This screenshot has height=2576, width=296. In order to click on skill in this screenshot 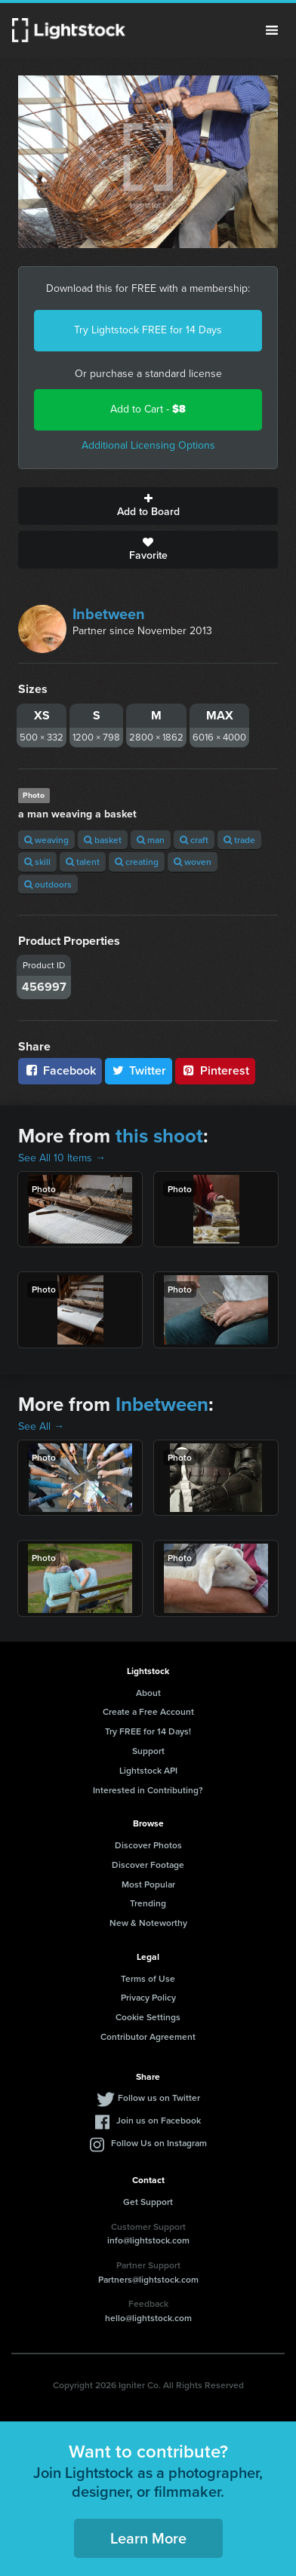, I will do `click(37, 861)`.